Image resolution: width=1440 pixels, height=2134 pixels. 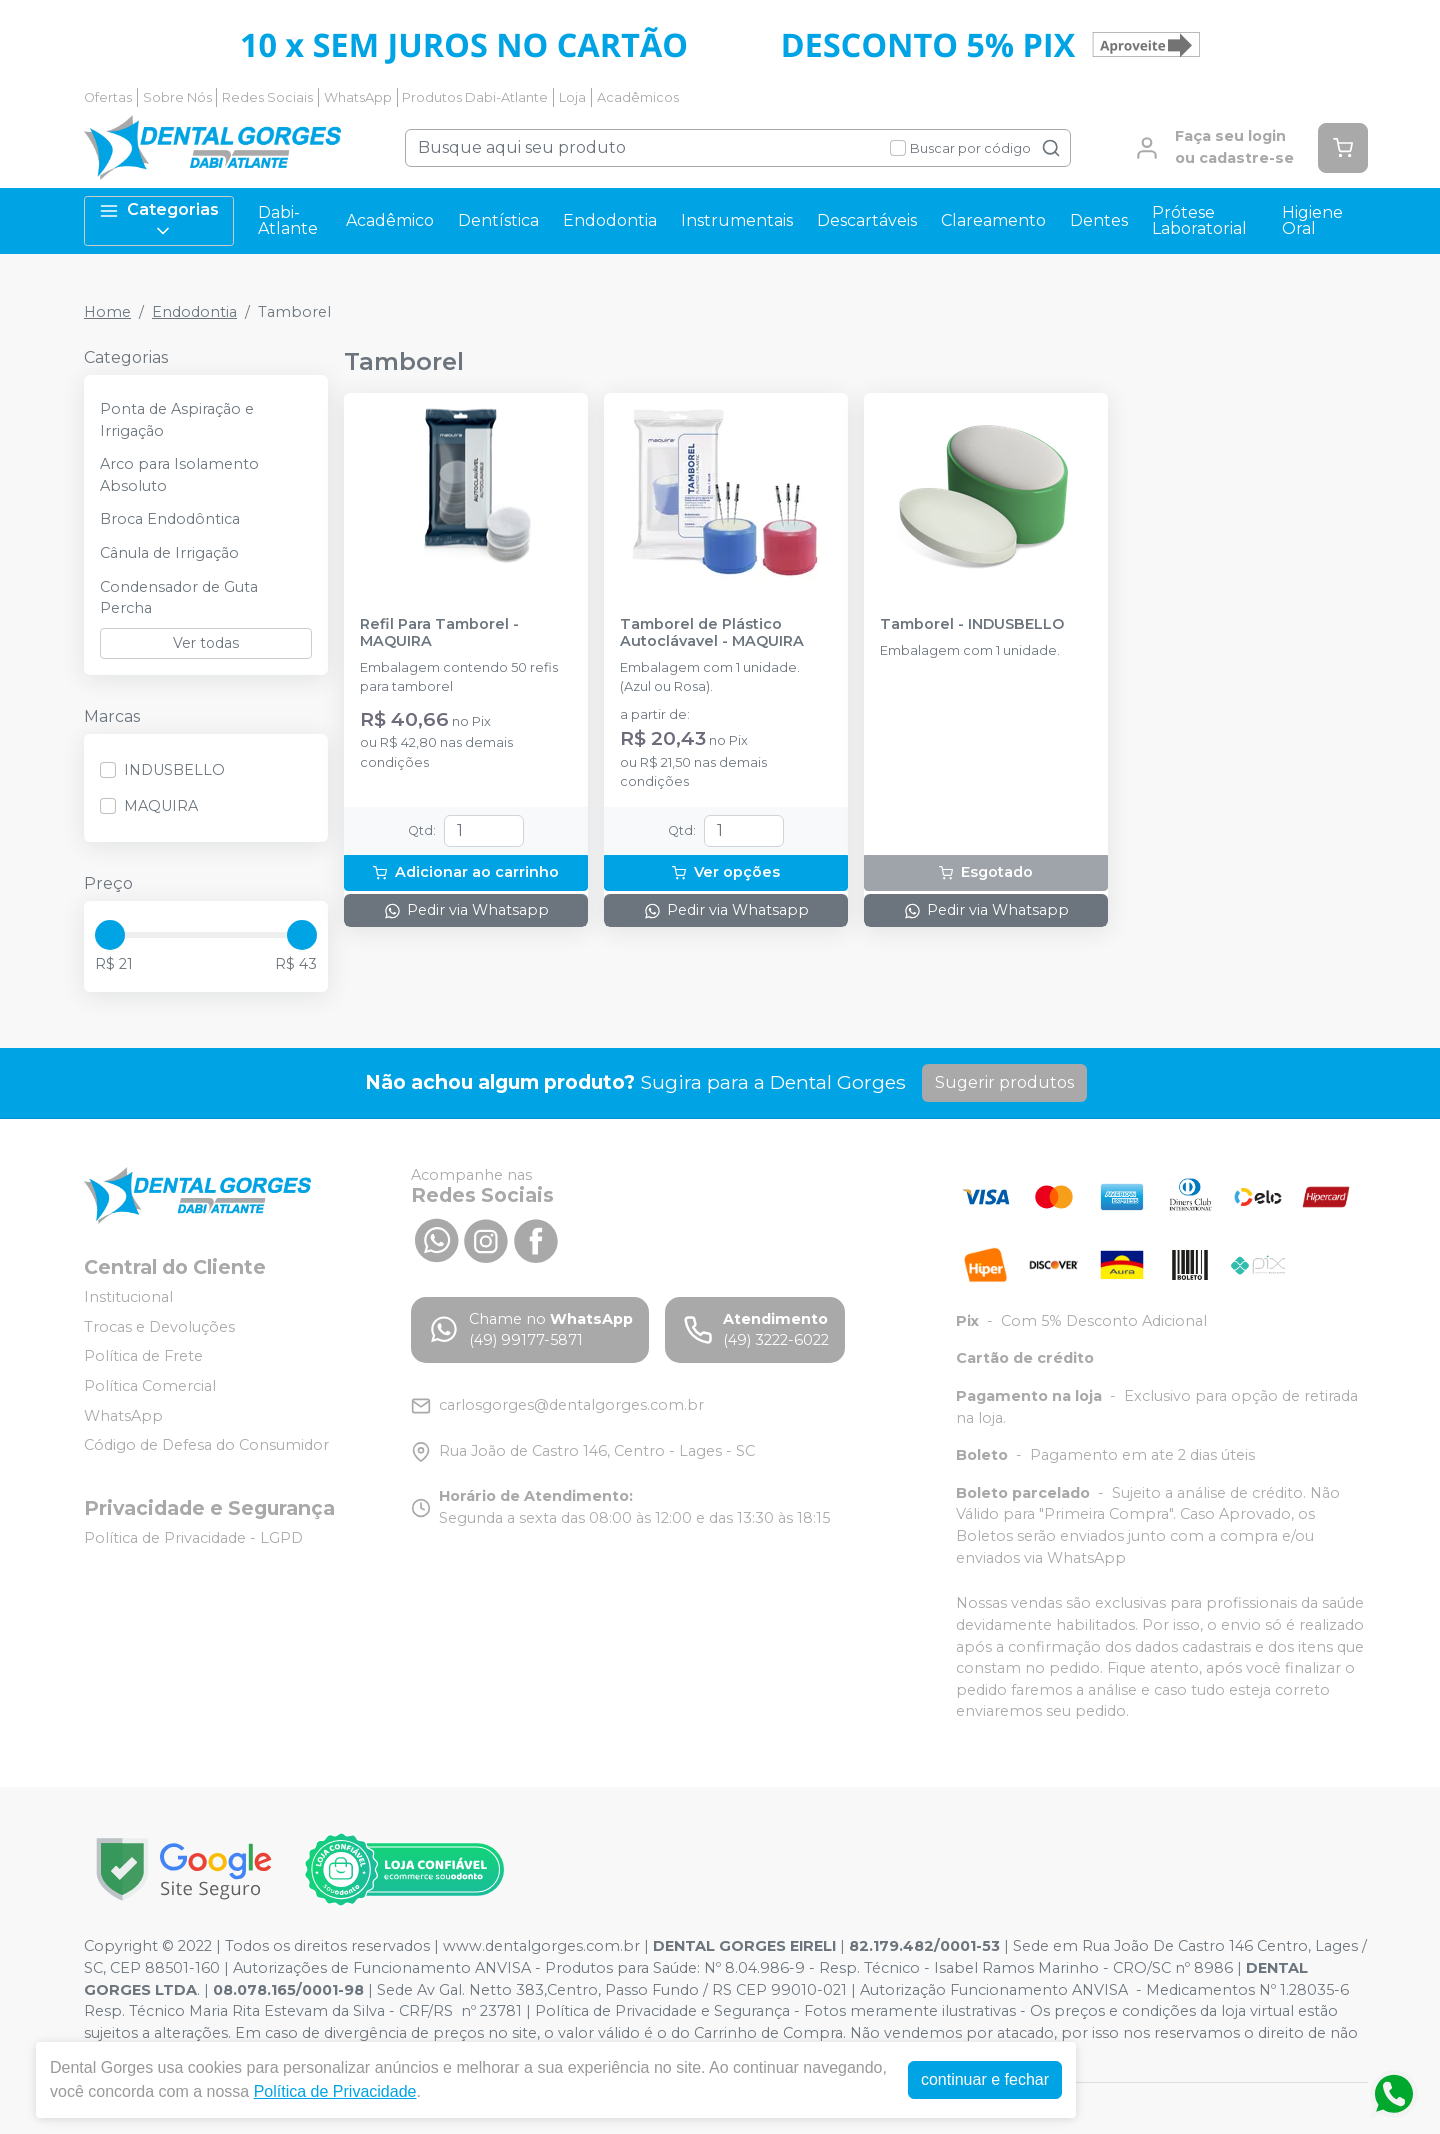 What do you see at coordinates (150, 1386) in the screenshot?
I see `Política Comercial` at bounding box center [150, 1386].